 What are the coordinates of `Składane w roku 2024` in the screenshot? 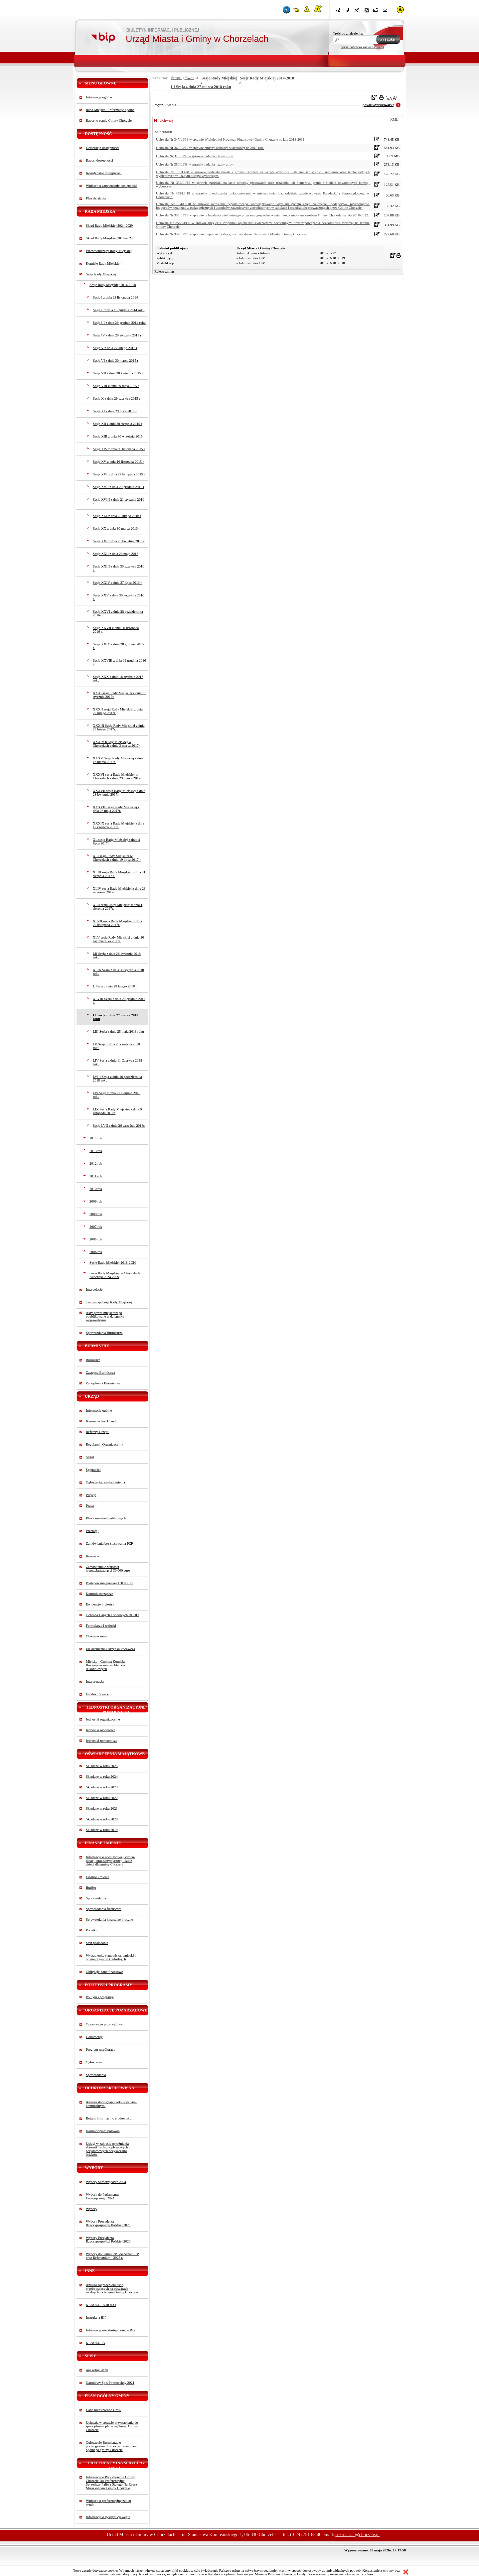 It's located at (102, 1776).